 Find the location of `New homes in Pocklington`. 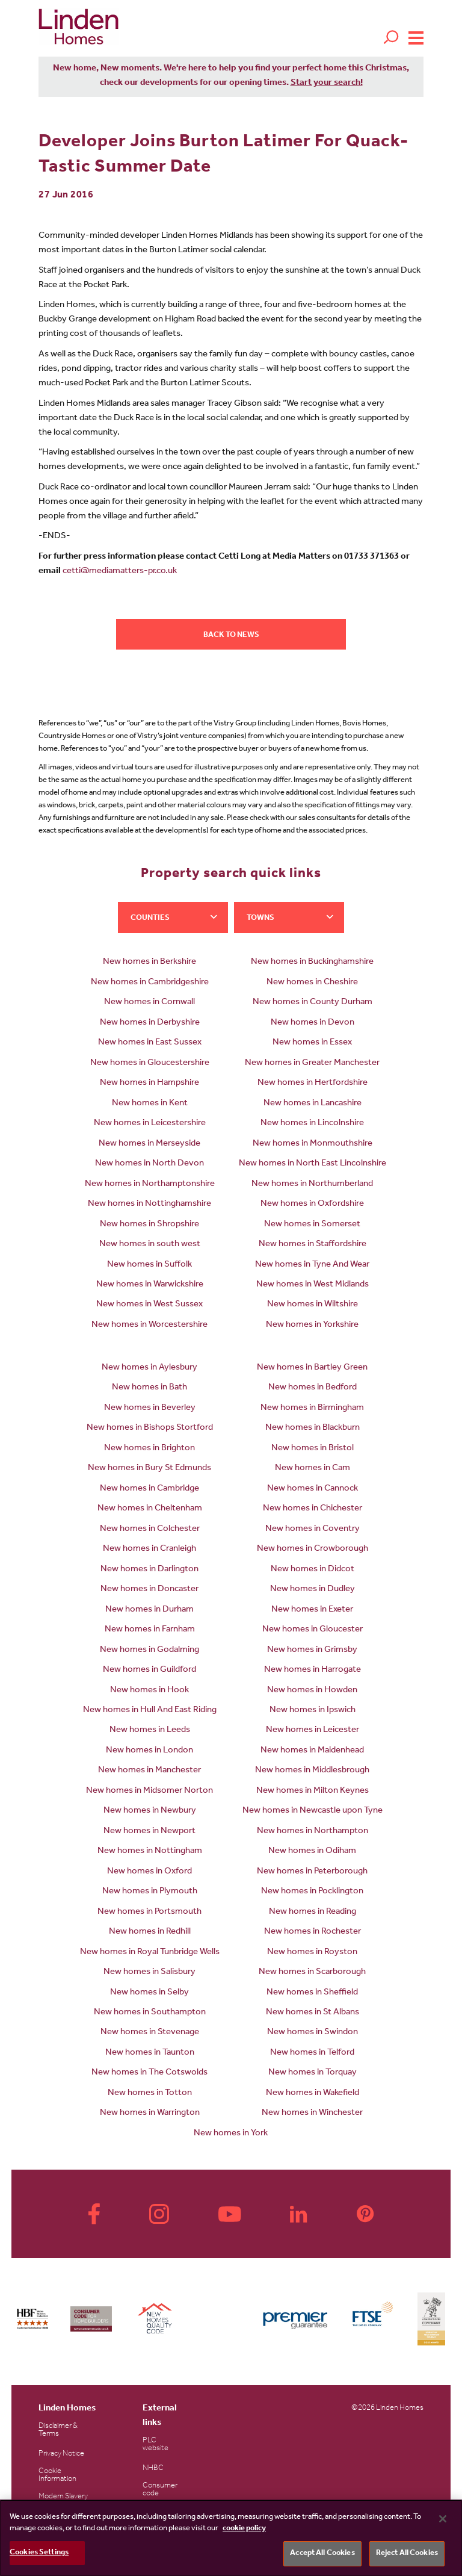

New homes in Pocklington is located at coordinates (312, 1891).